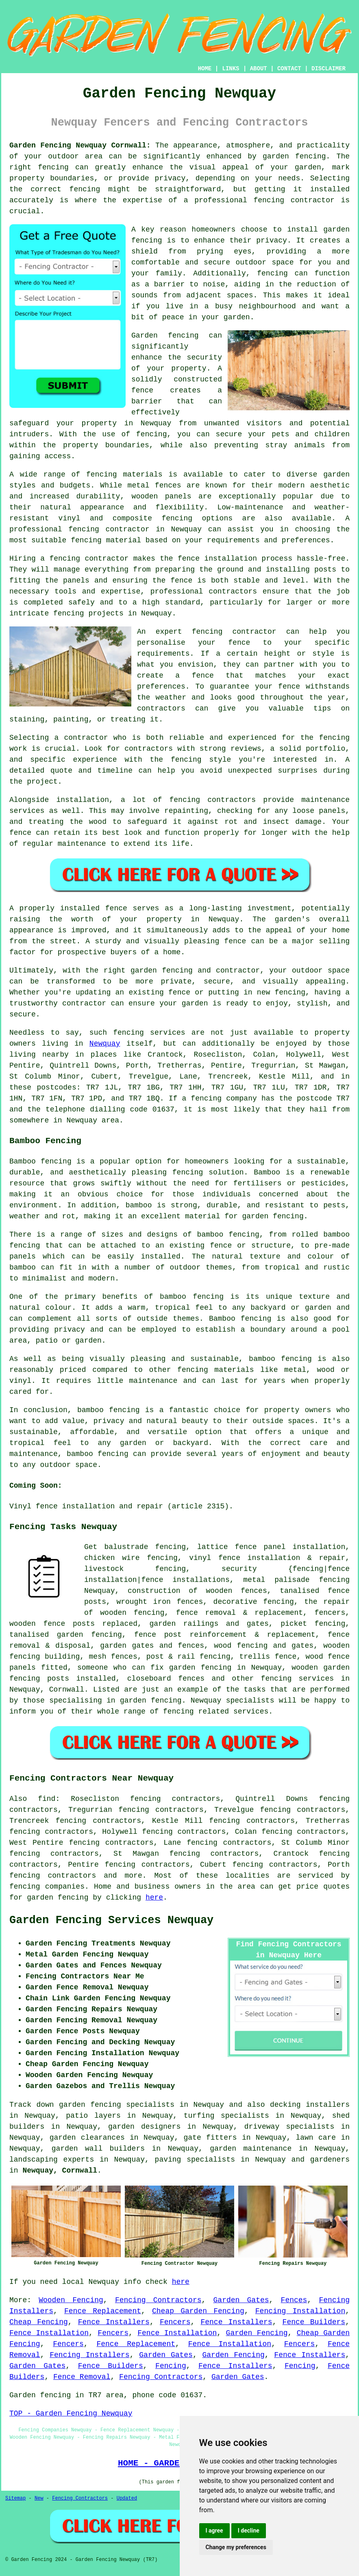  What do you see at coordinates (127, 1646) in the screenshot?
I see `garden gates` at bounding box center [127, 1646].